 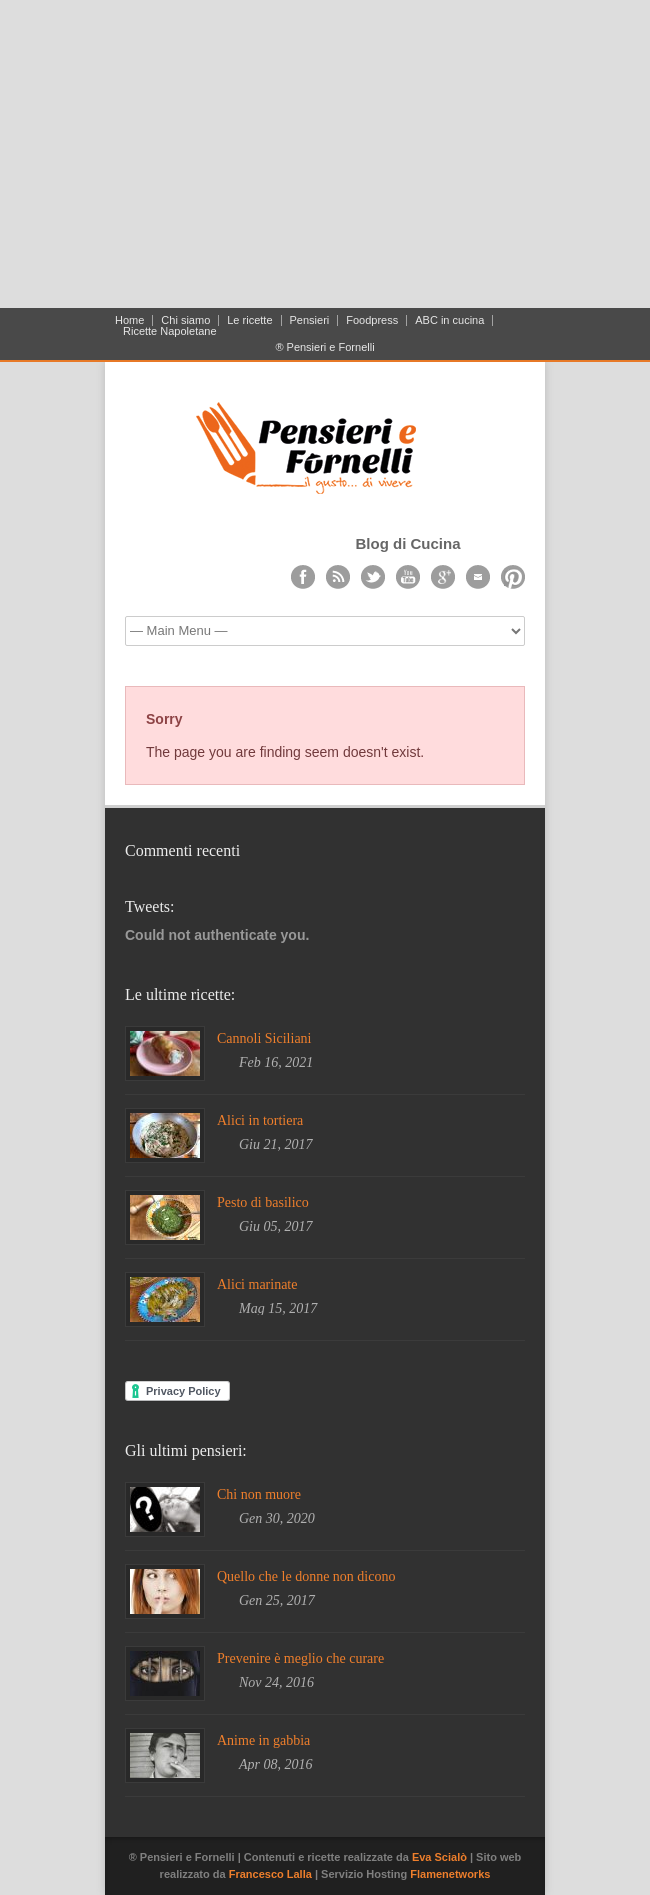 What do you see at coordinates (306, 1576) in the screenshot?
I see `Quello che le donne non dicono` at bounding box center [306, 1576].